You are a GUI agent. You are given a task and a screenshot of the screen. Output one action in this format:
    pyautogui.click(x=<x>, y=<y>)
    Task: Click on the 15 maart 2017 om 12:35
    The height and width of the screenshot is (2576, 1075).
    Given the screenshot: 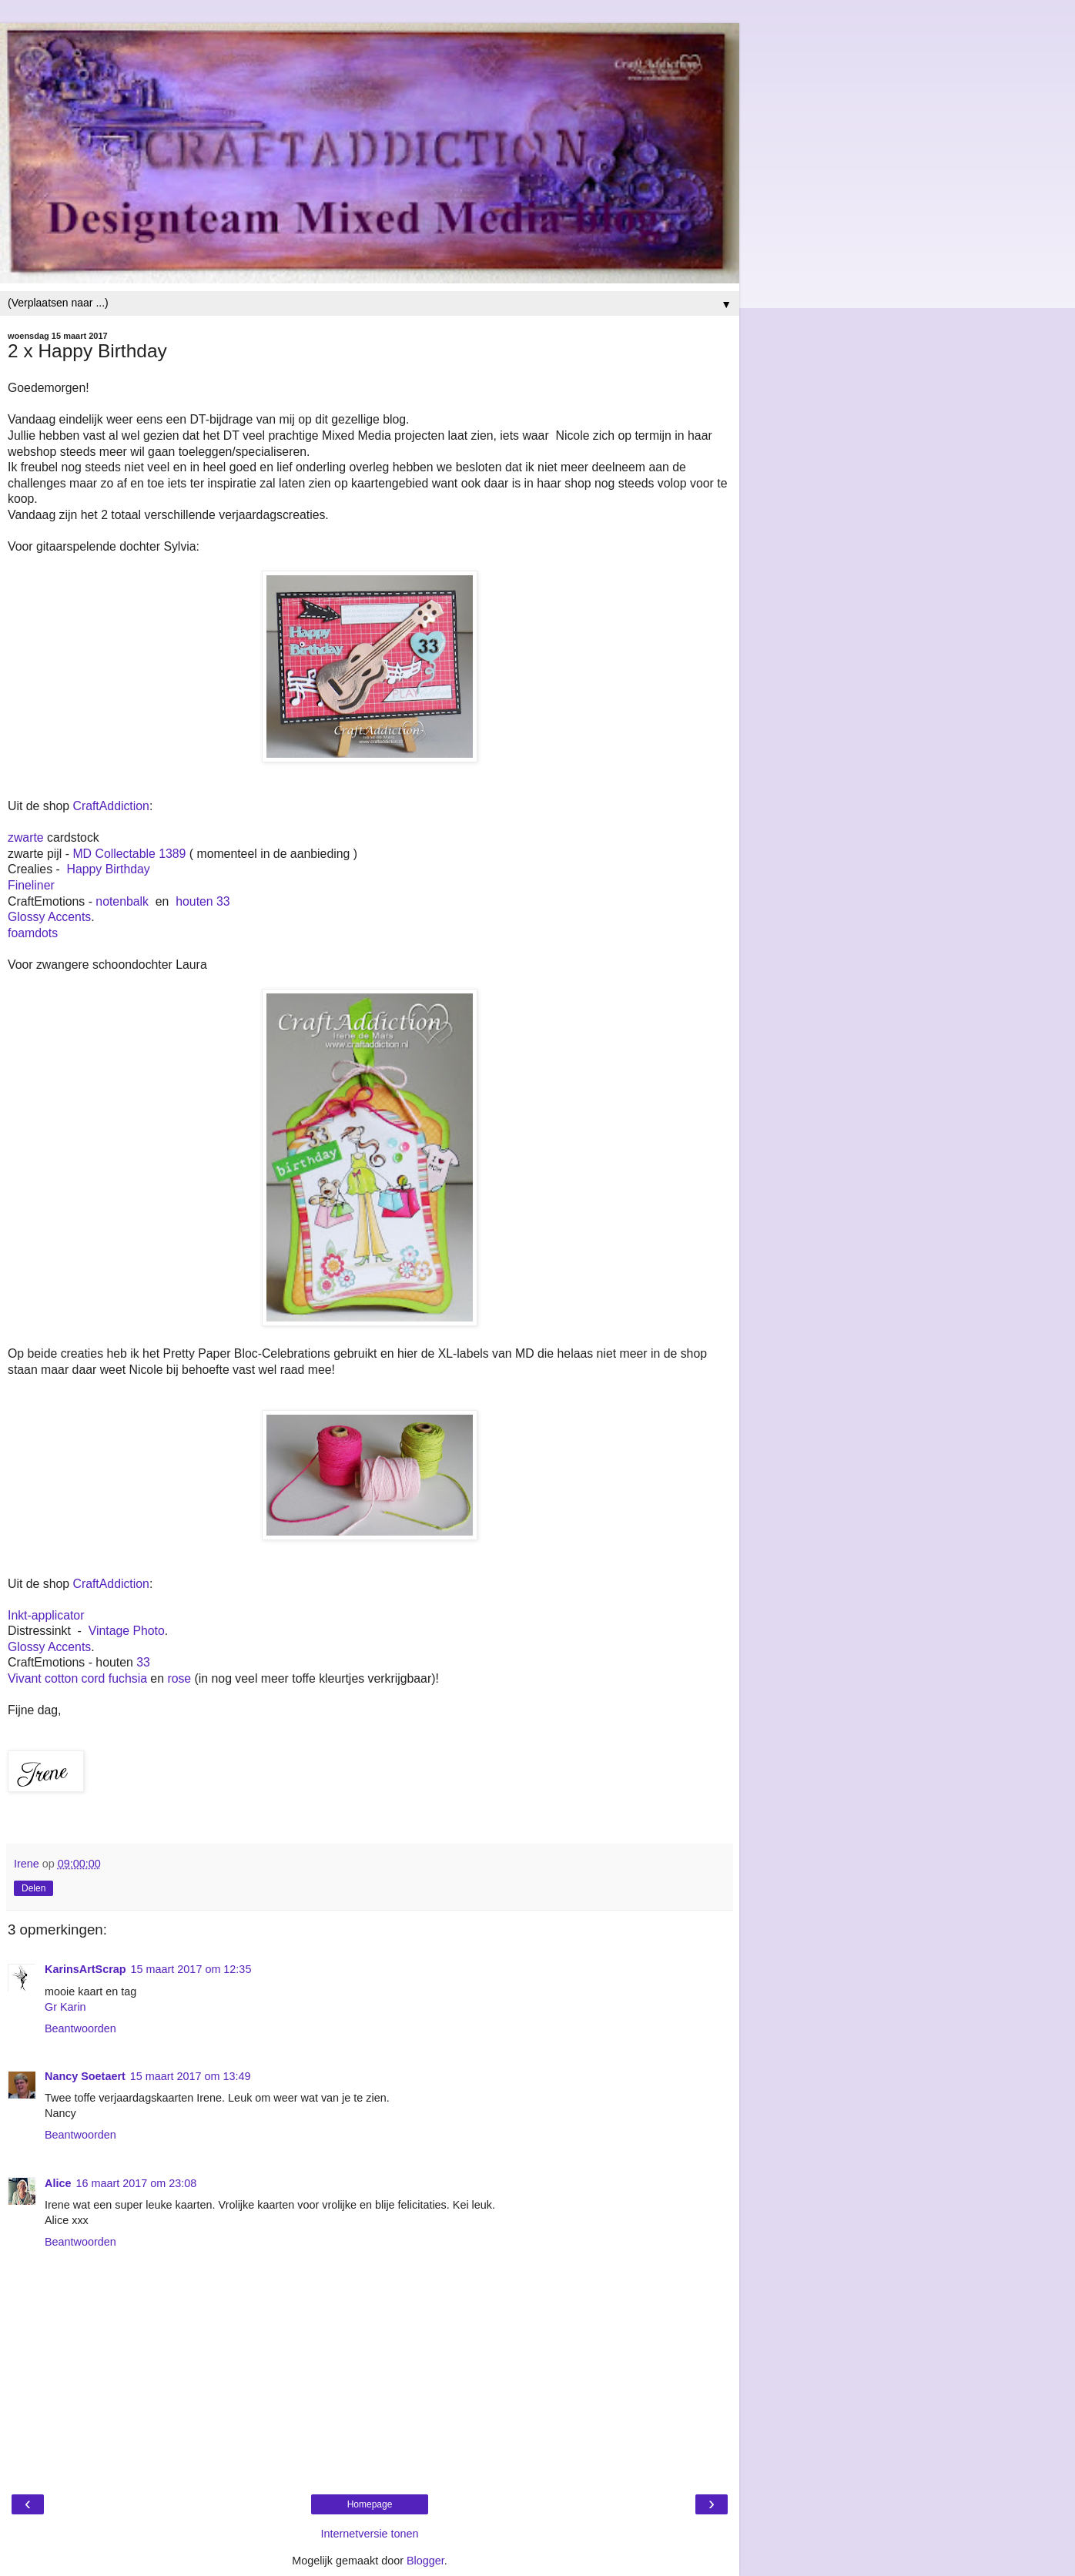 What is the action you would take?
    pyautogui.click(x=191, y=1969)
    